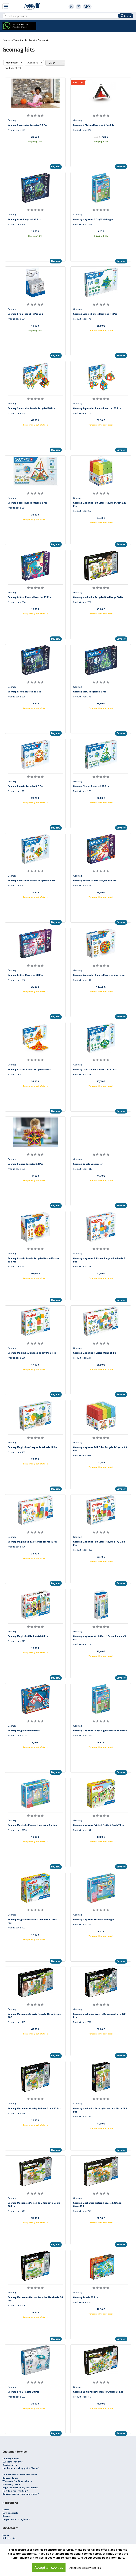 The image size is (136, 2576). I want to click on Product code: 4815, so click(82, 1168).